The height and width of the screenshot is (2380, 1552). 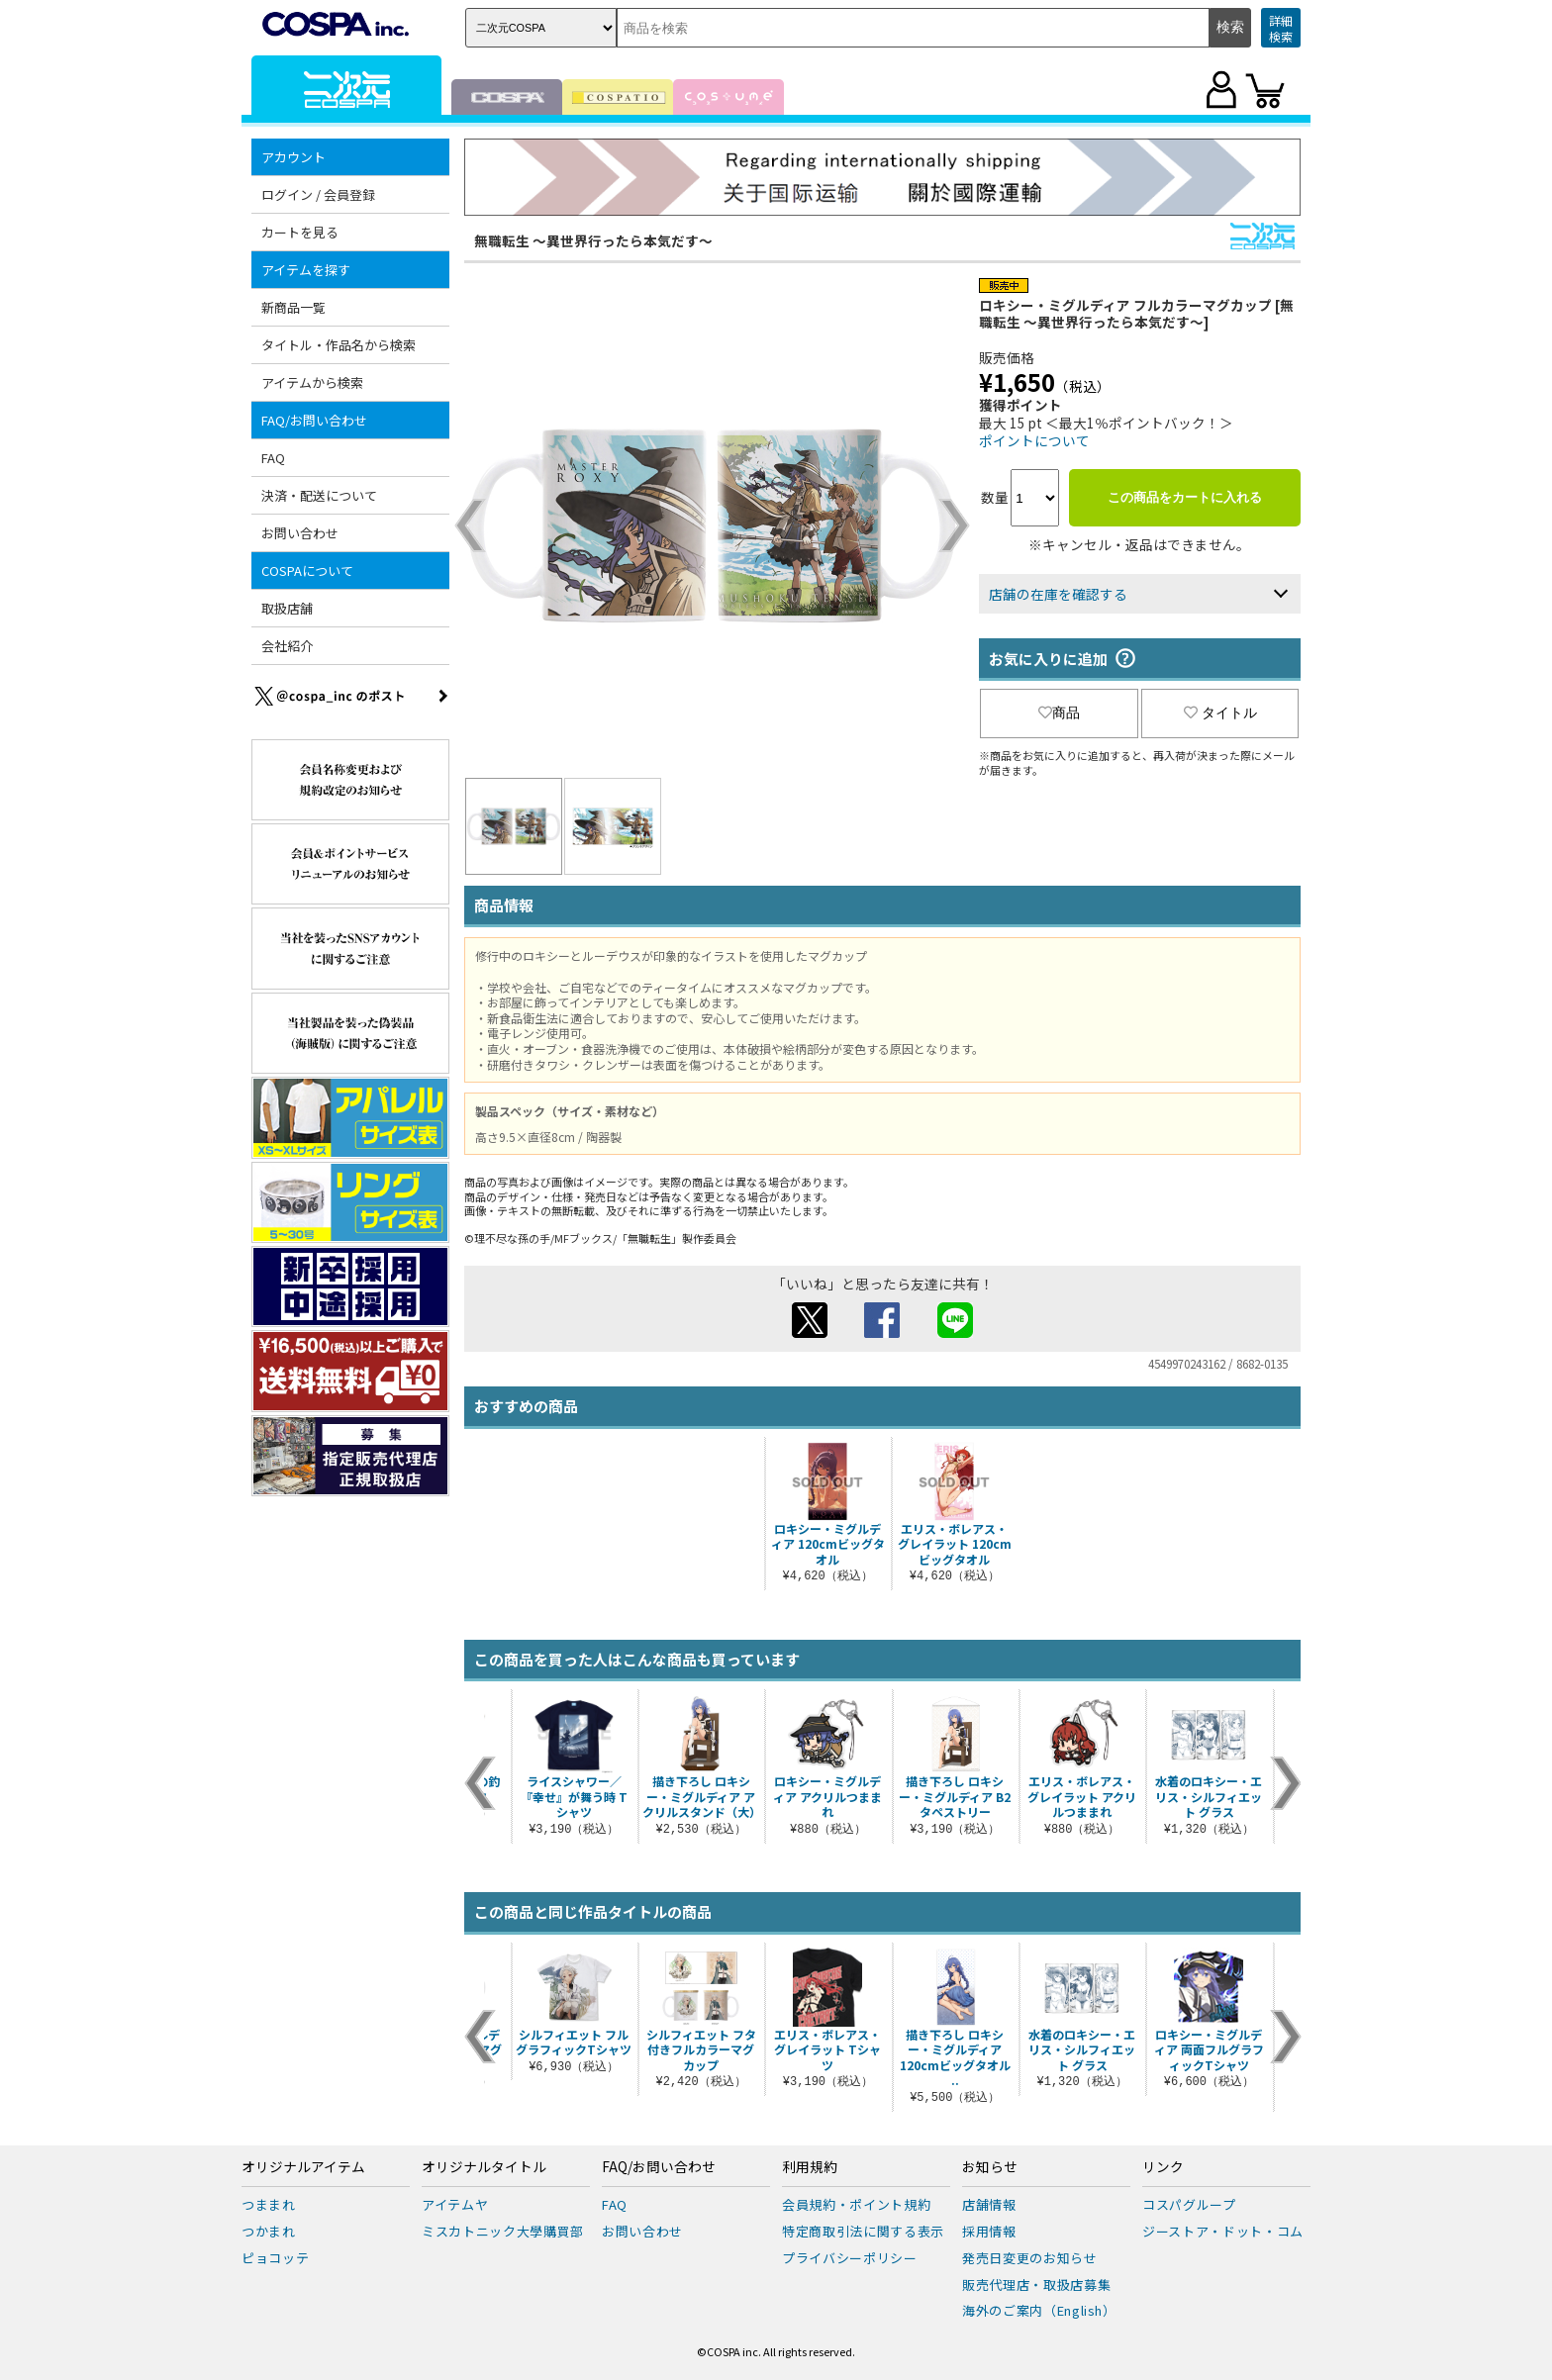 What do you see at coordinates (593, 240) in the screenshot?
I see `無職転生 ～異世界行ったら本気だす～` at bounding box center [593, 240].